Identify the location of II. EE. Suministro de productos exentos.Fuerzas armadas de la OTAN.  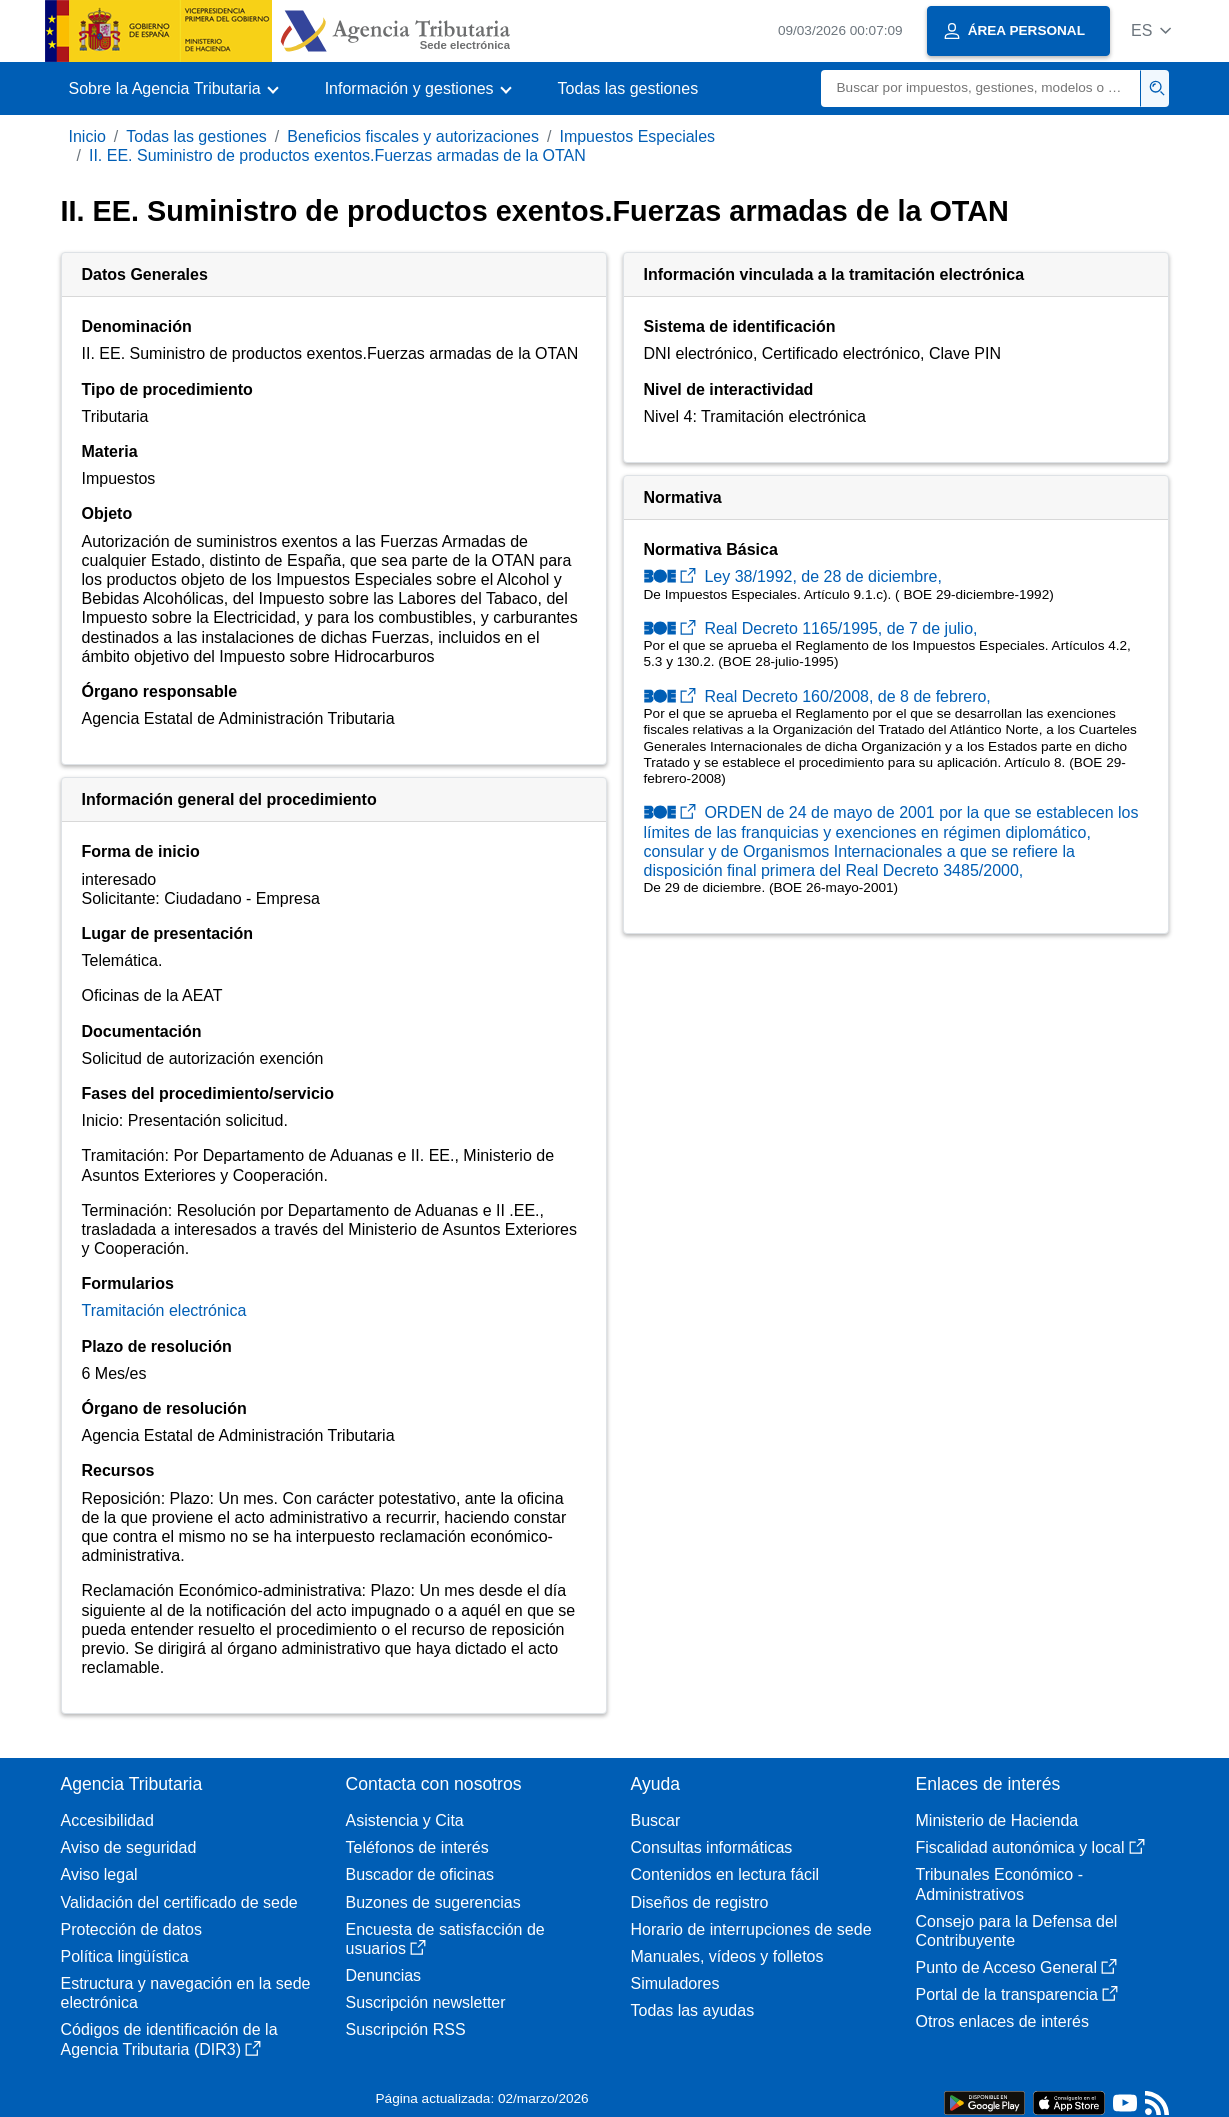
(337, 155).